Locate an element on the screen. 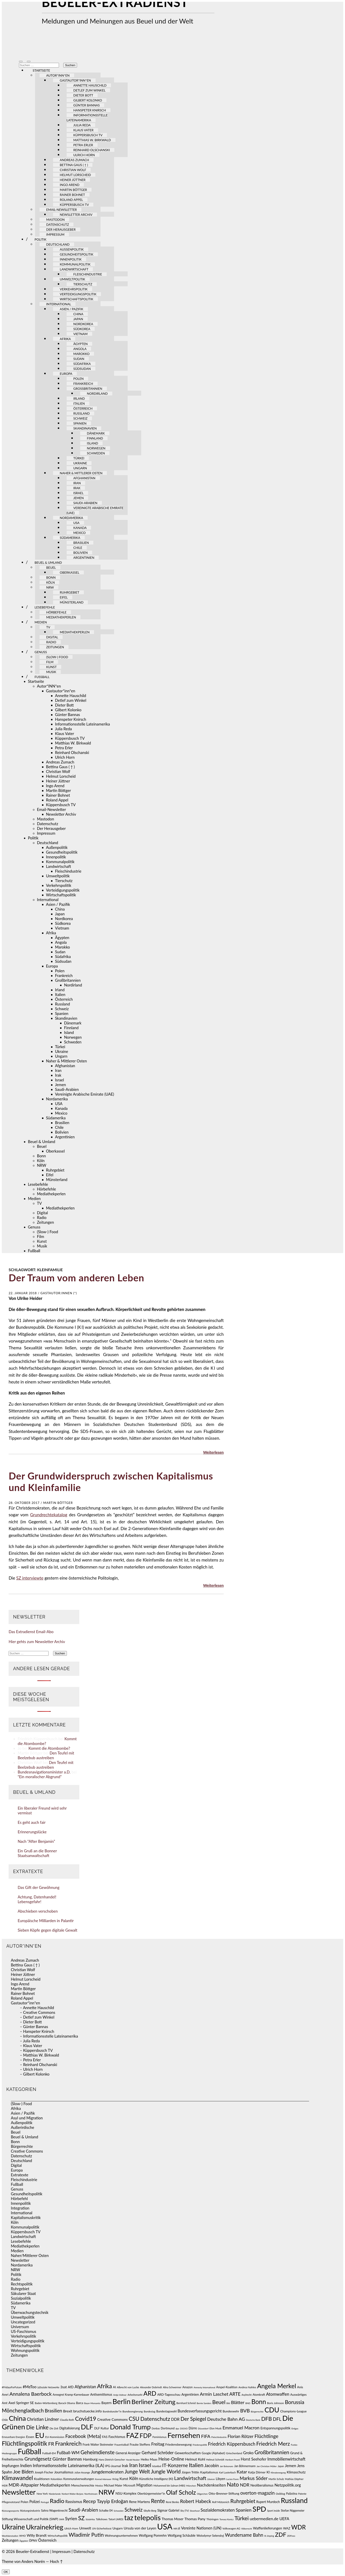  Gastautor*inn*en is located at coordinates (75, 80).